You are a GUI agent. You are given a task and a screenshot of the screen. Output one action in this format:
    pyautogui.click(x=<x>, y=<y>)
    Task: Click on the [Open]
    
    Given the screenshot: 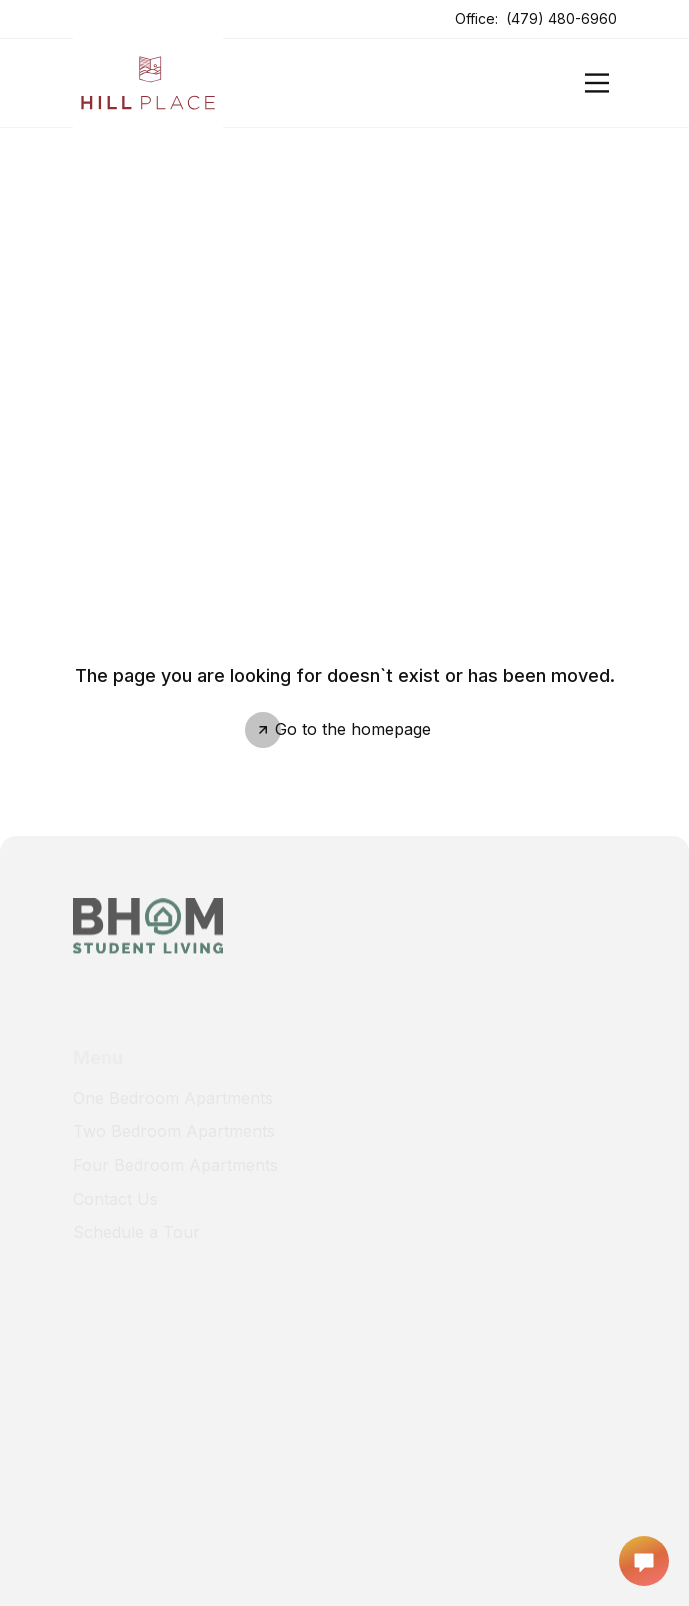 What is the action you would take?
    pyautogui.click(x=597, y=83)
    